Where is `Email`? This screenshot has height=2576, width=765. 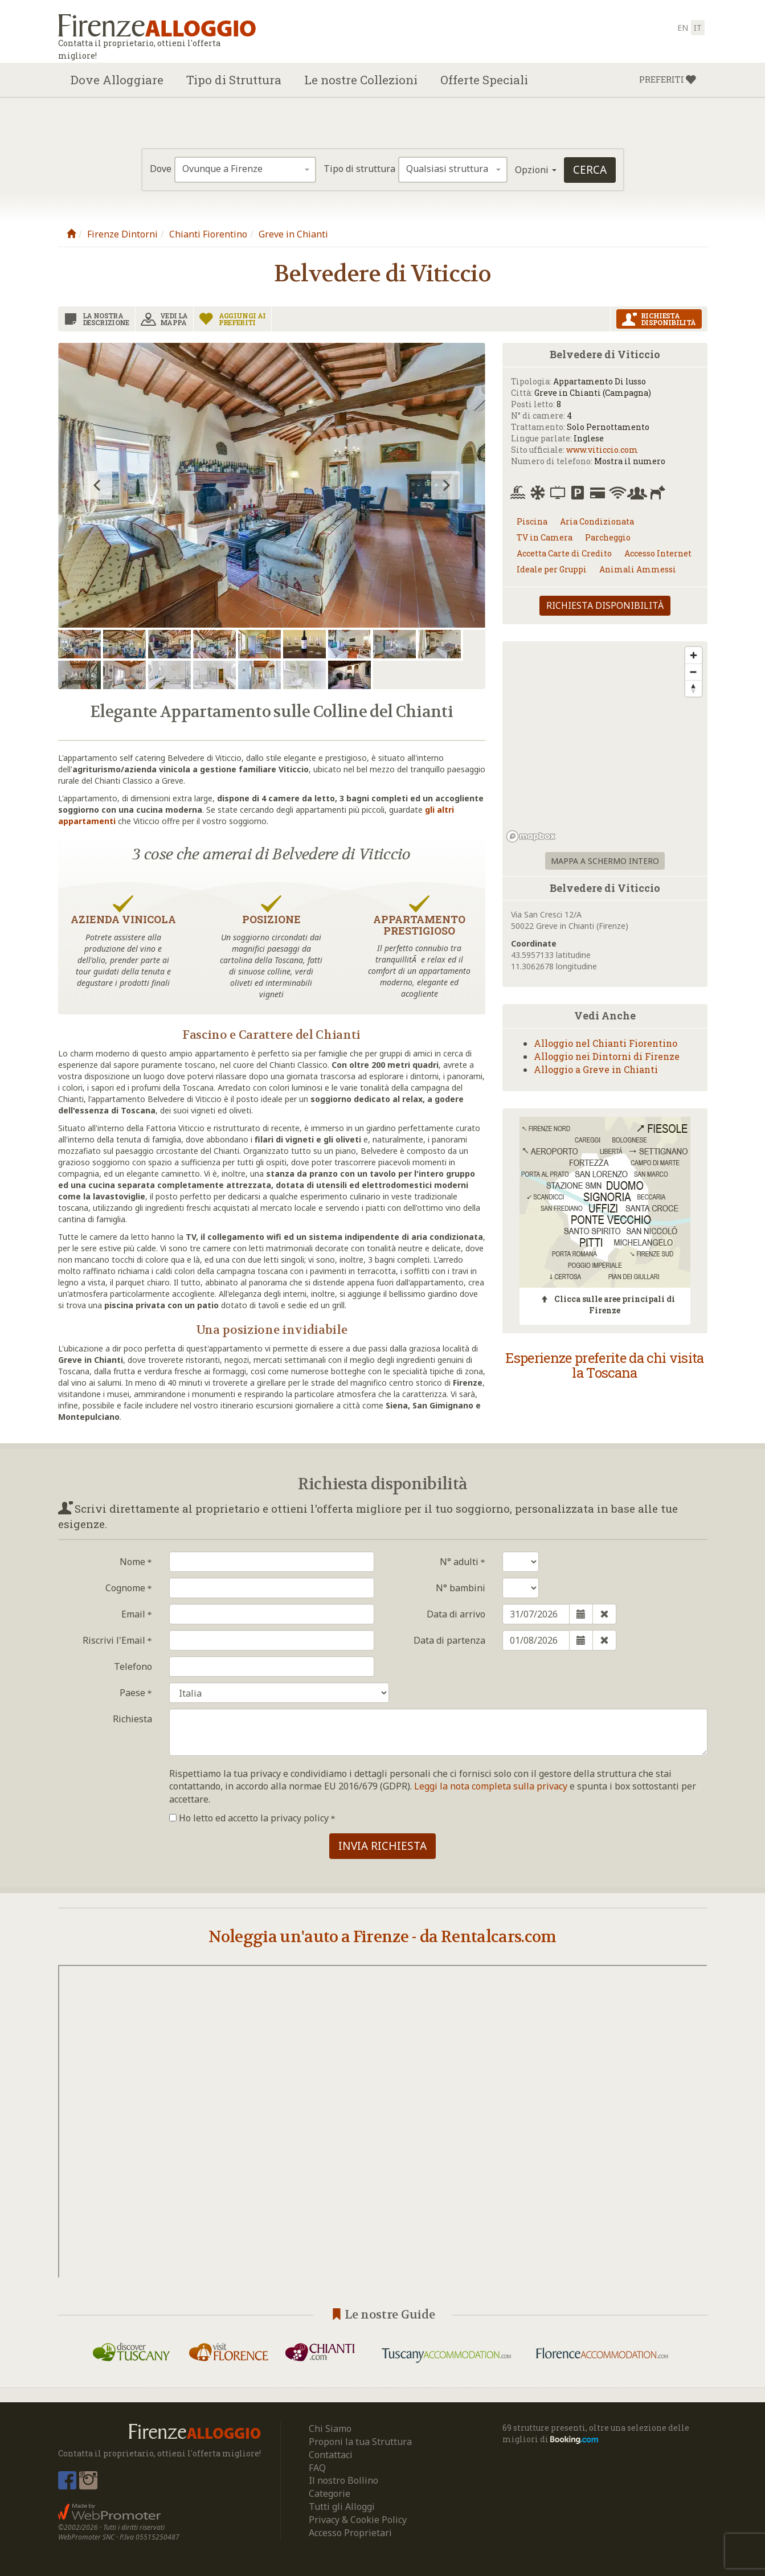 Email is located at coordinates (136, 1614).